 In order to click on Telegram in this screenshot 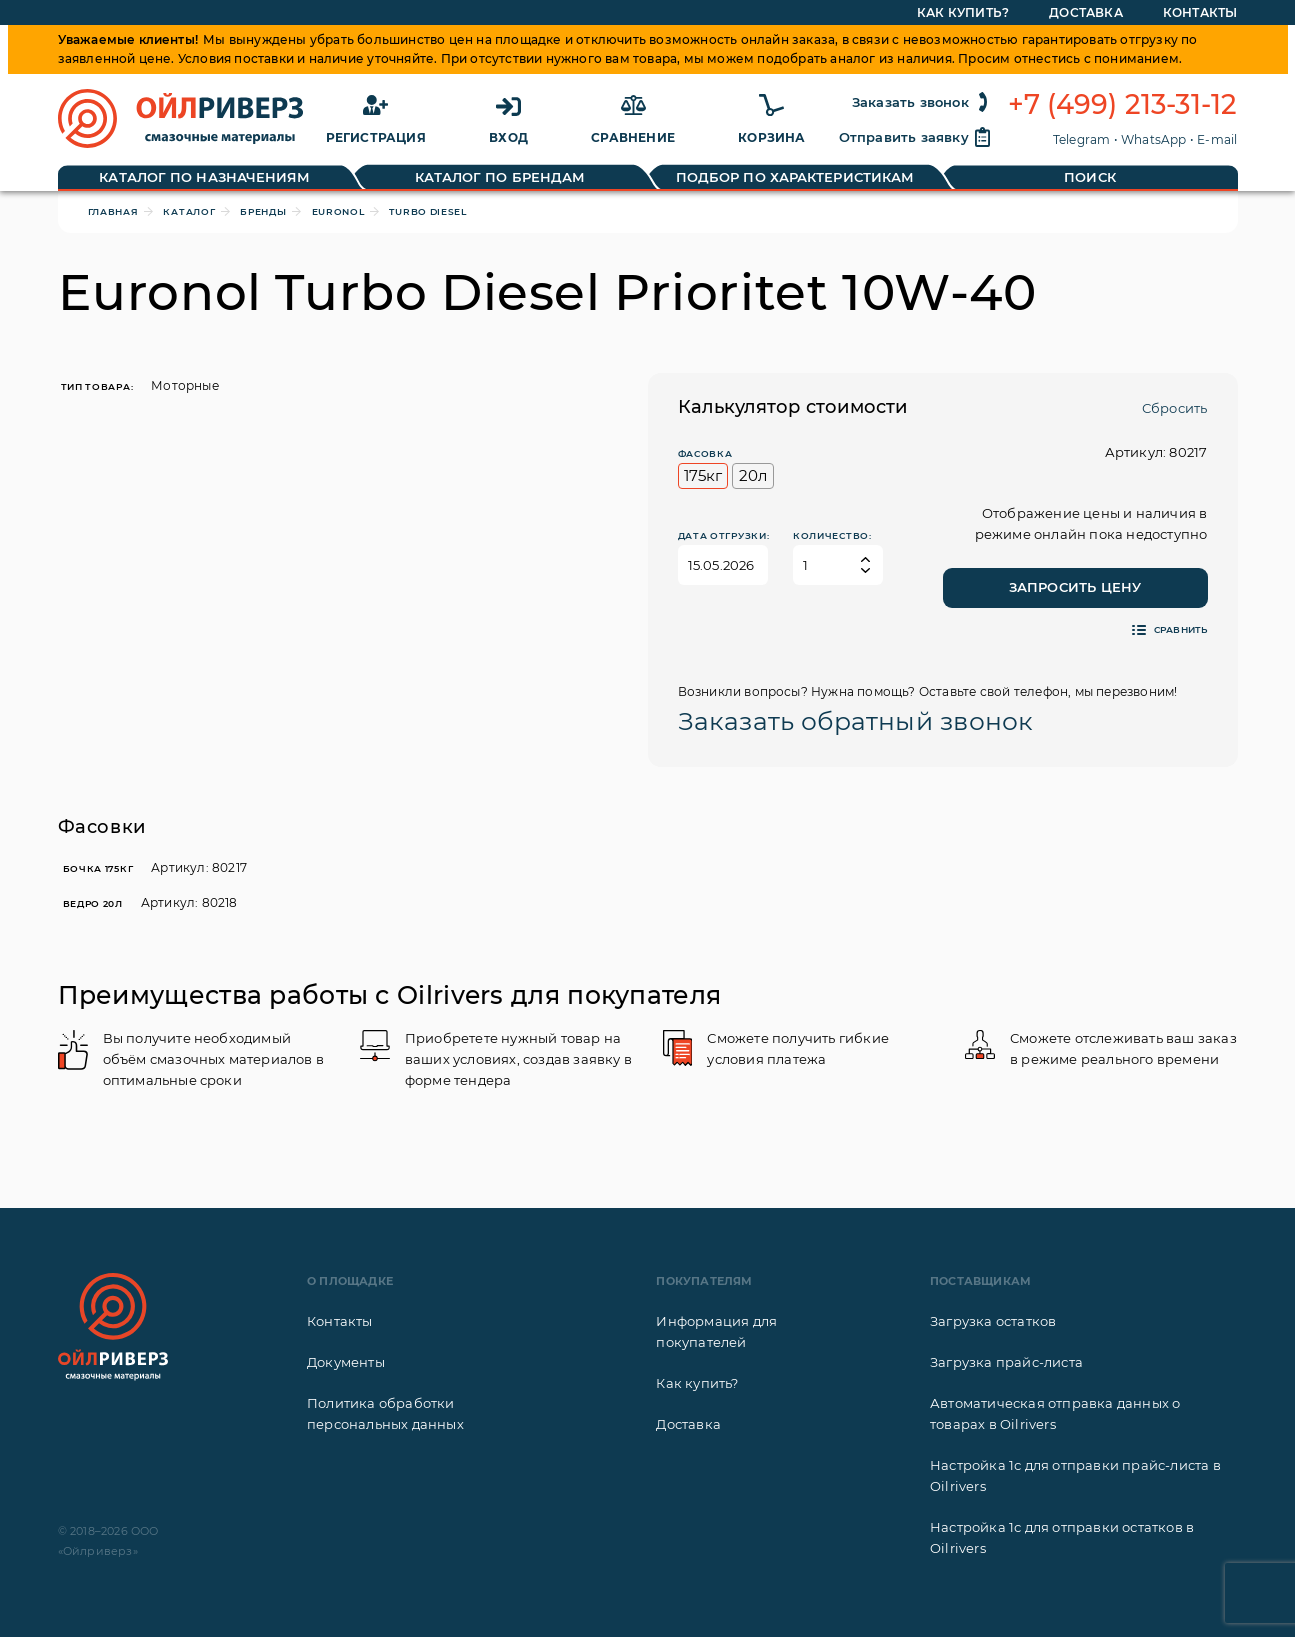, I will do `click(1082, 139)`.